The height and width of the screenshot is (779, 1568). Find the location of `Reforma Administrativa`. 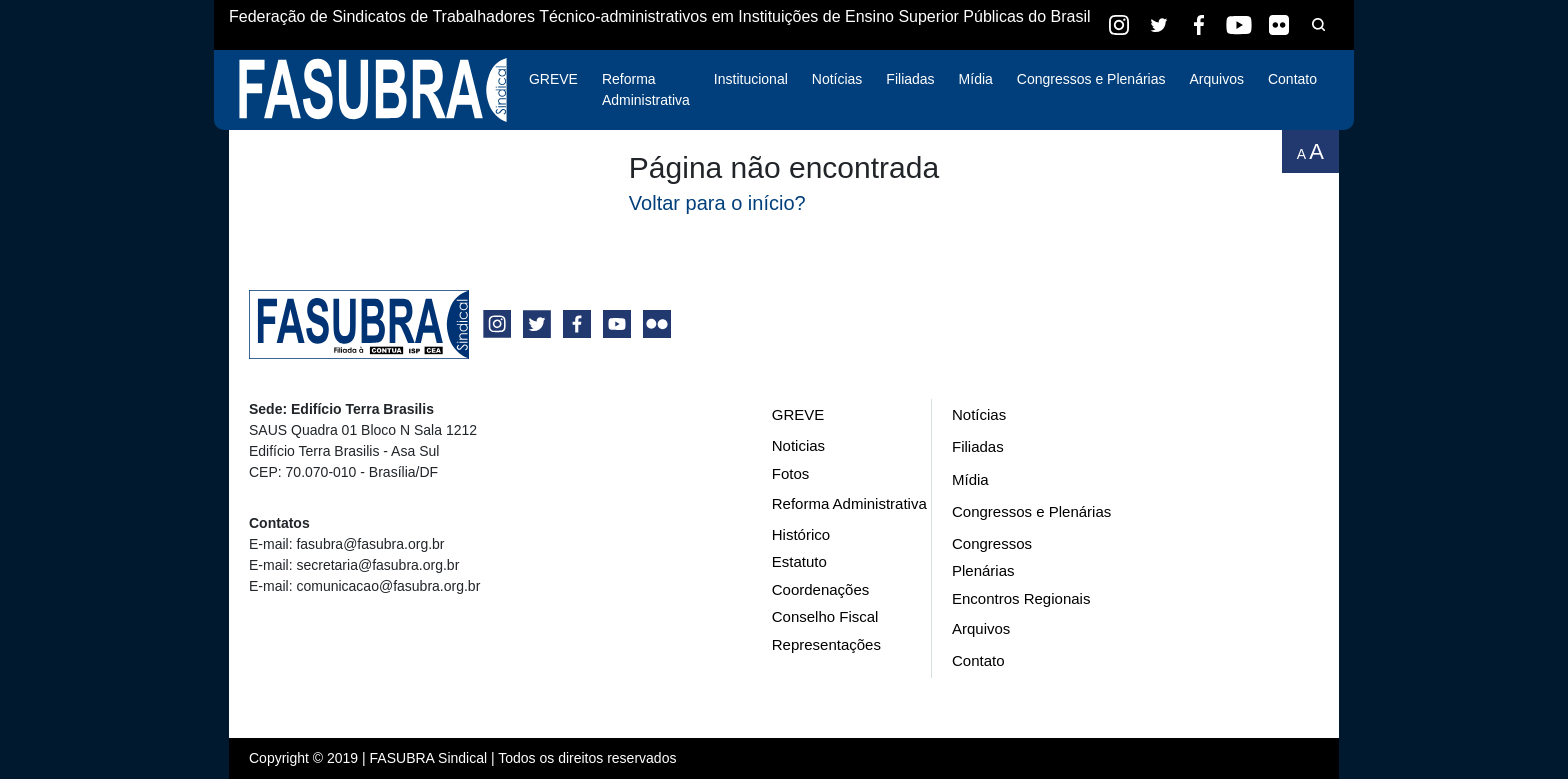

Reforma Administrativa is located at coordinates (646, 89).